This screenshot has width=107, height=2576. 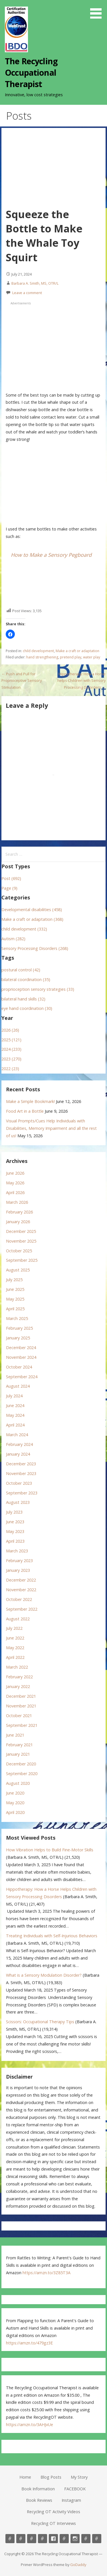 What do you see at coordinates (31, 72) in the screenshot?
I see `The Recycling Occupational Therapist` at bounding box center [31, 72].